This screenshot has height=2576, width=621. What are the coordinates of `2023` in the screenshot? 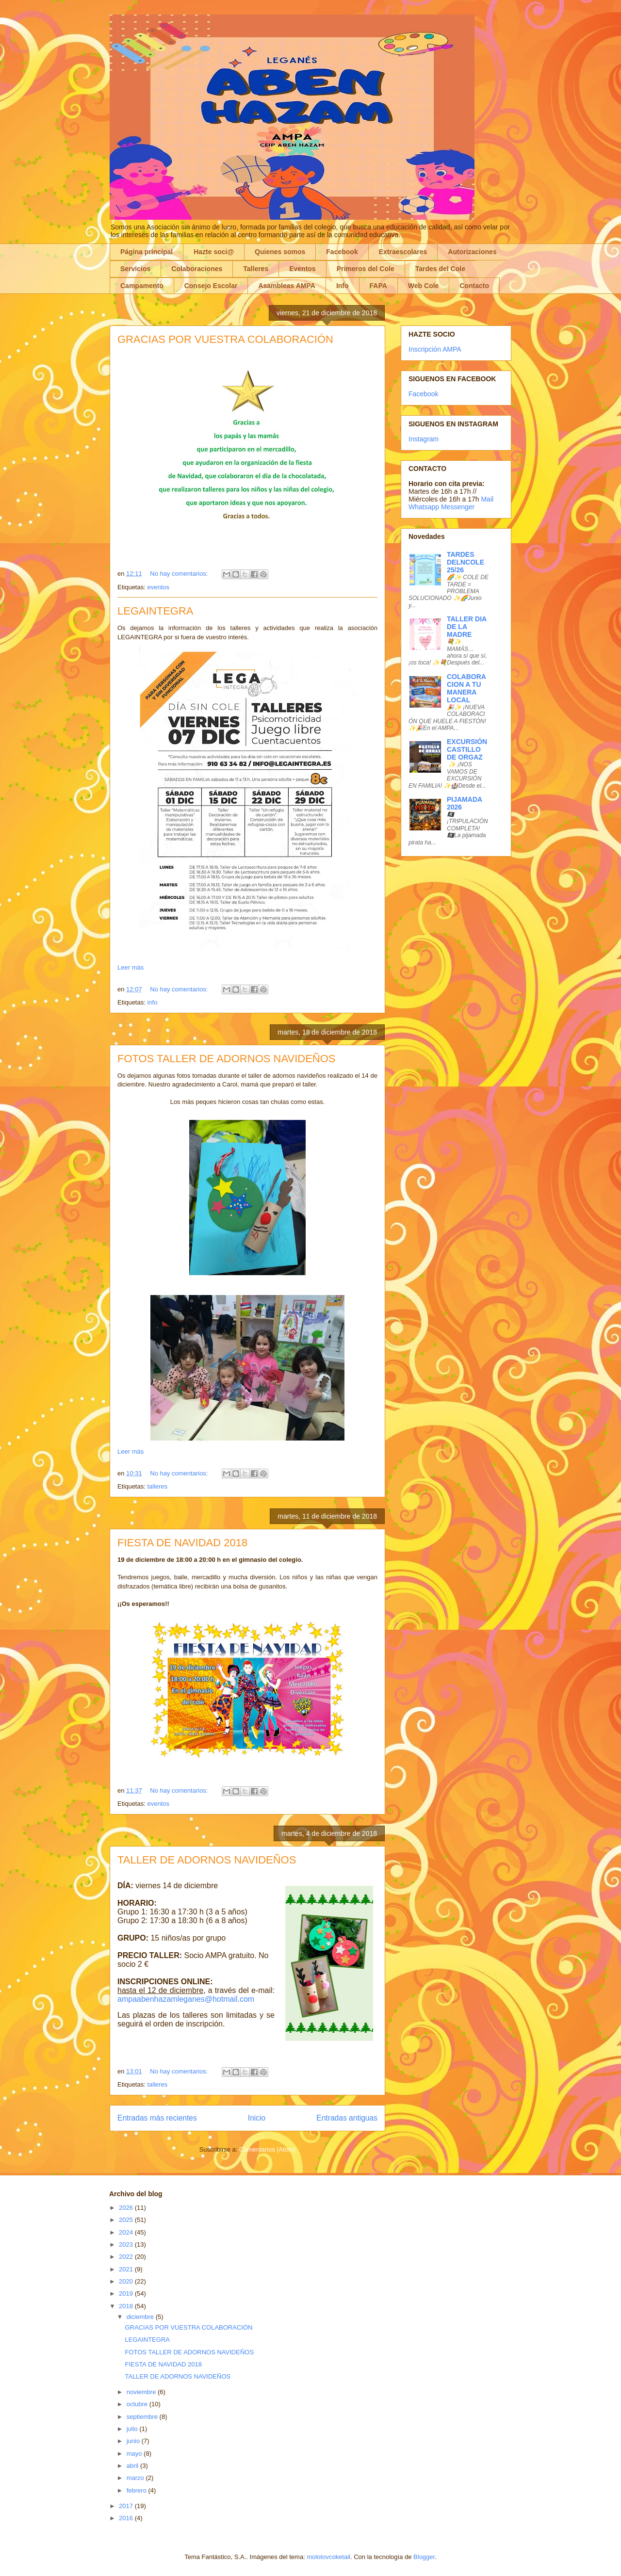 It's located at (127, 2244).